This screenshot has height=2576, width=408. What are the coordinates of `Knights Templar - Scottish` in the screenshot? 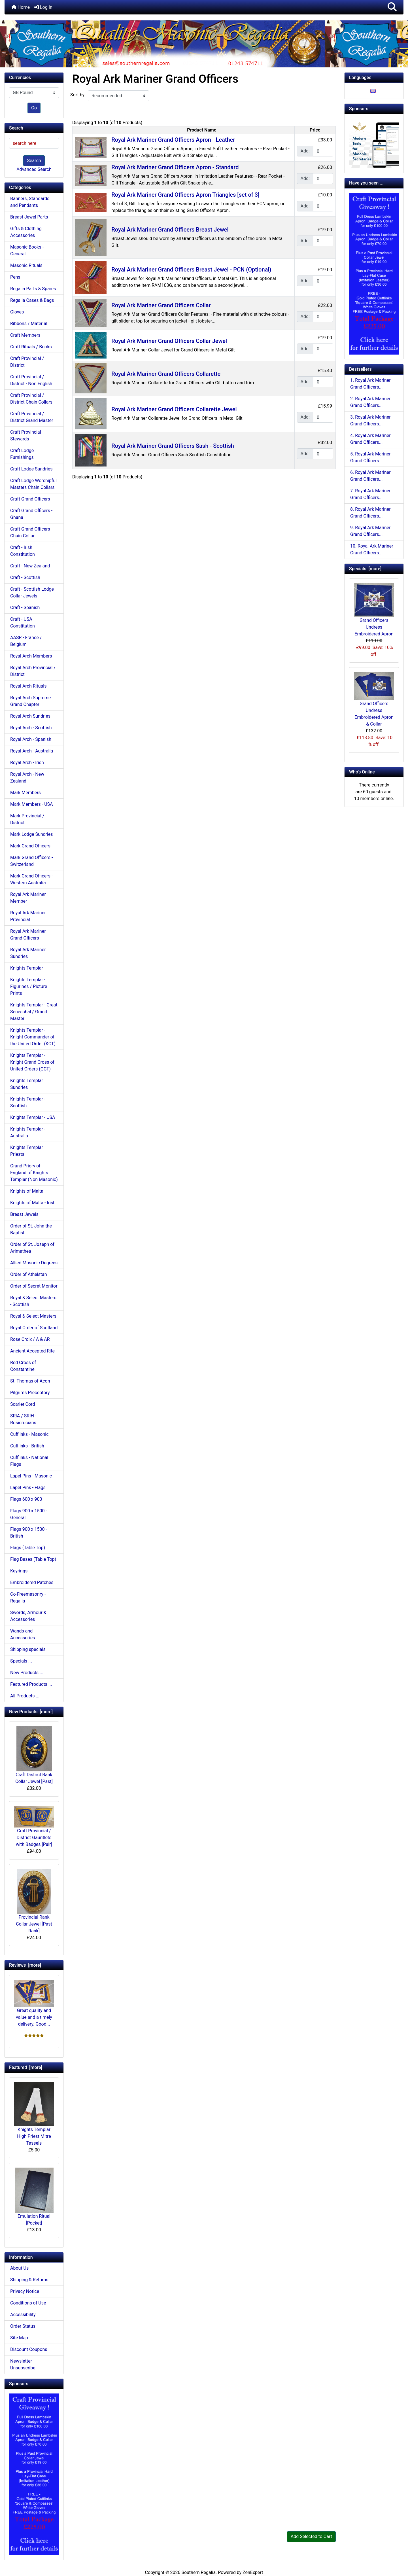 It's located at (27, 1102).